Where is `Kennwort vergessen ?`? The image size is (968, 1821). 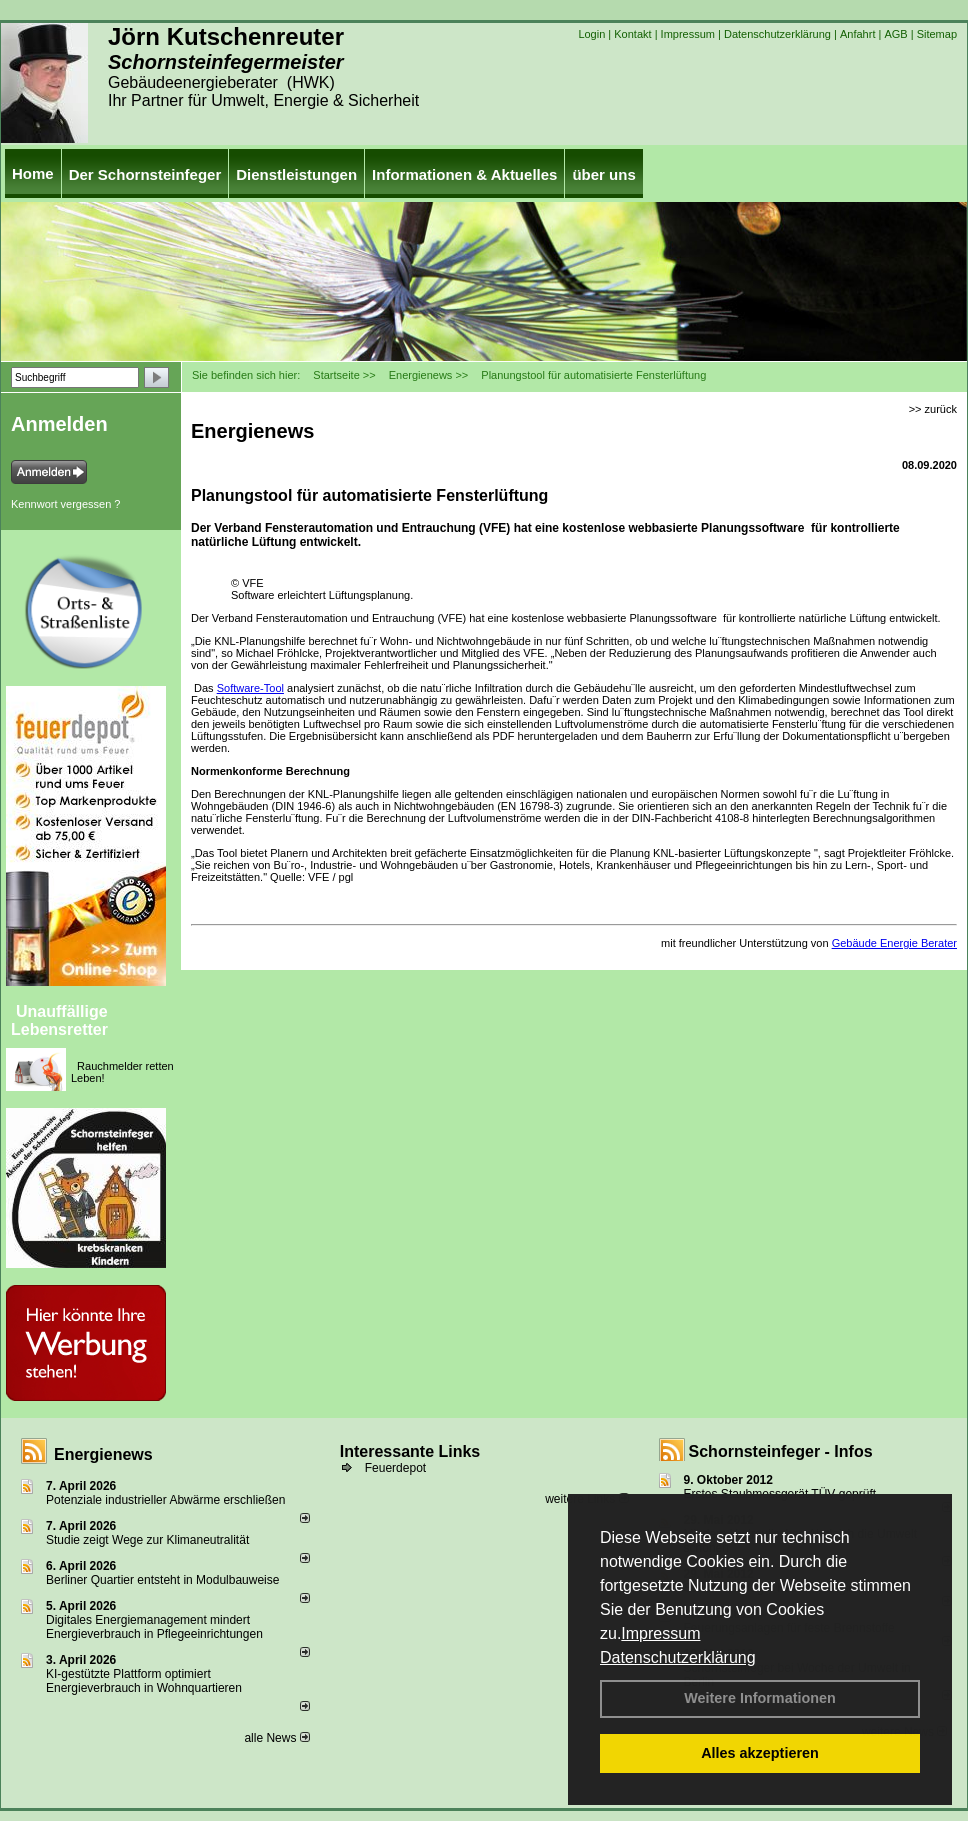
Kennwort vergessen ? is located at coordinates (65, 504).